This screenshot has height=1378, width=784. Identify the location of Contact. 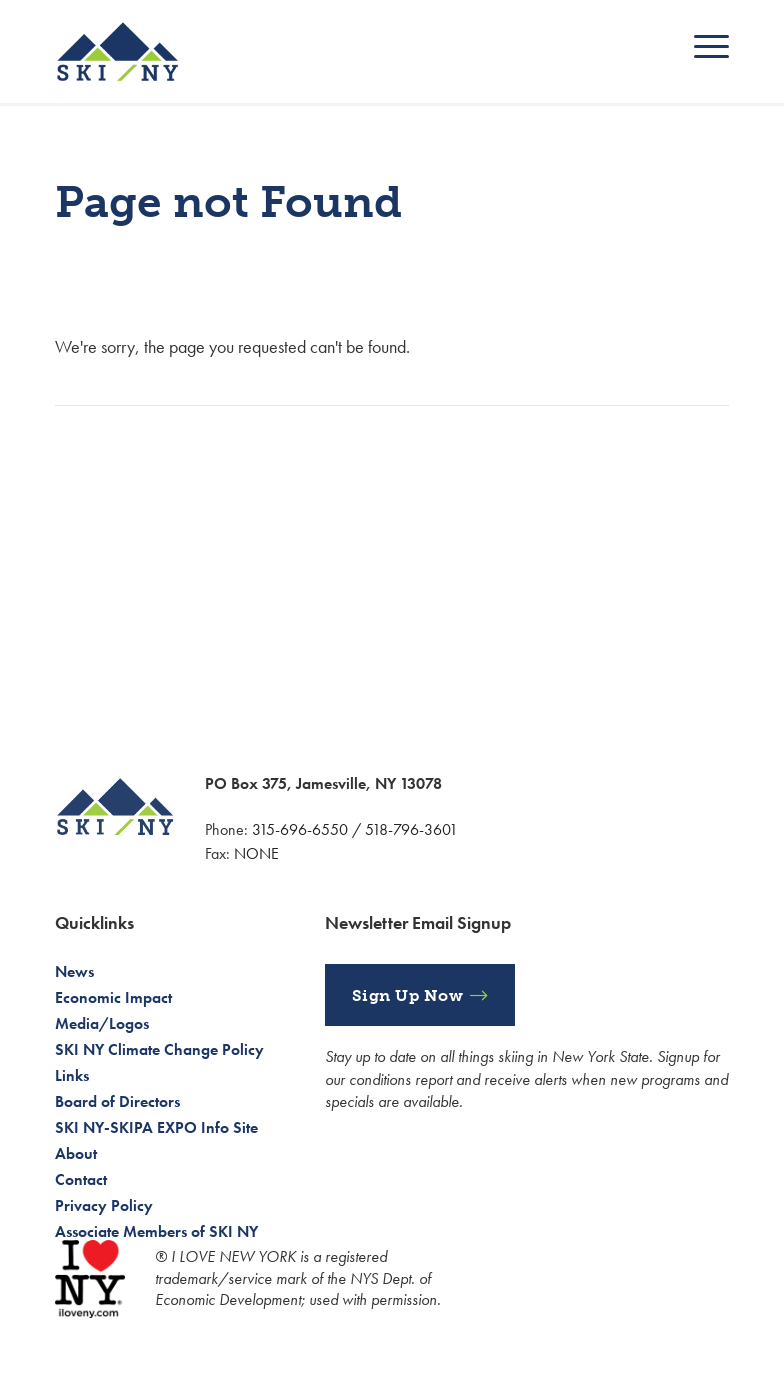
(81, 1179).